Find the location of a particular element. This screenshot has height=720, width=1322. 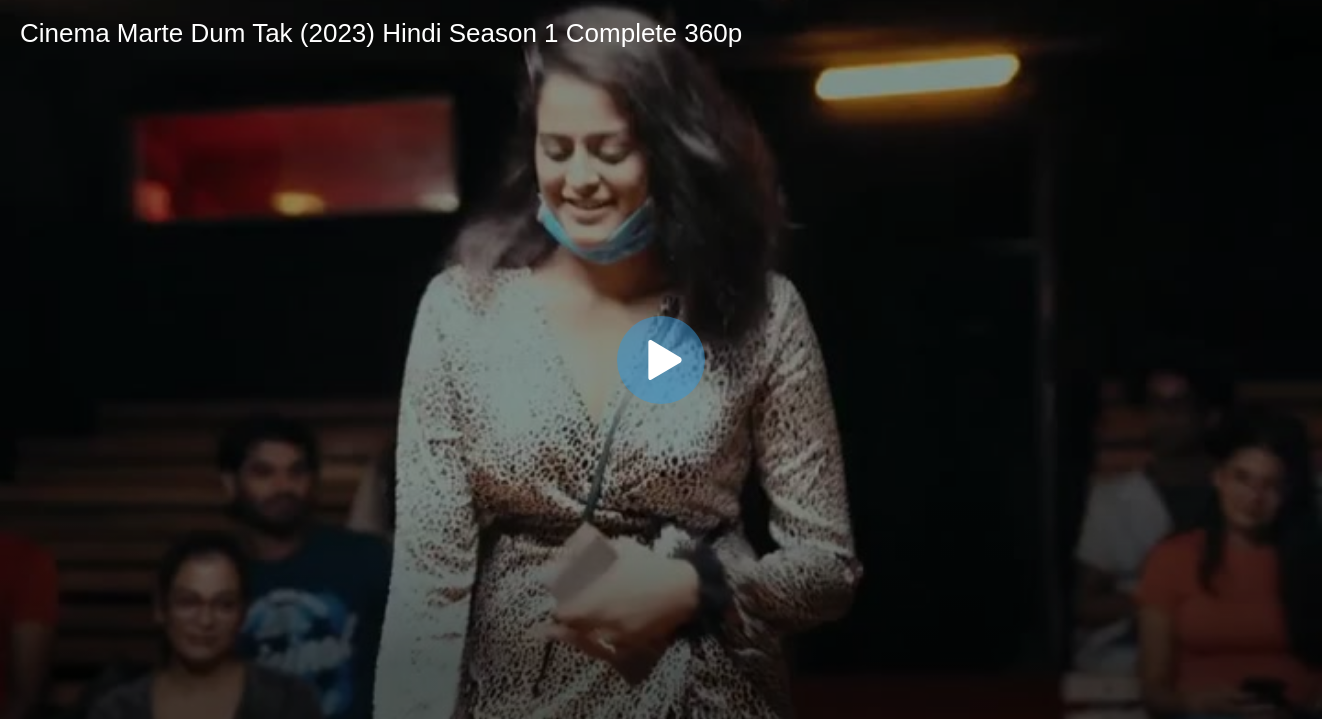

[application] is located at coordinates (661, 359).